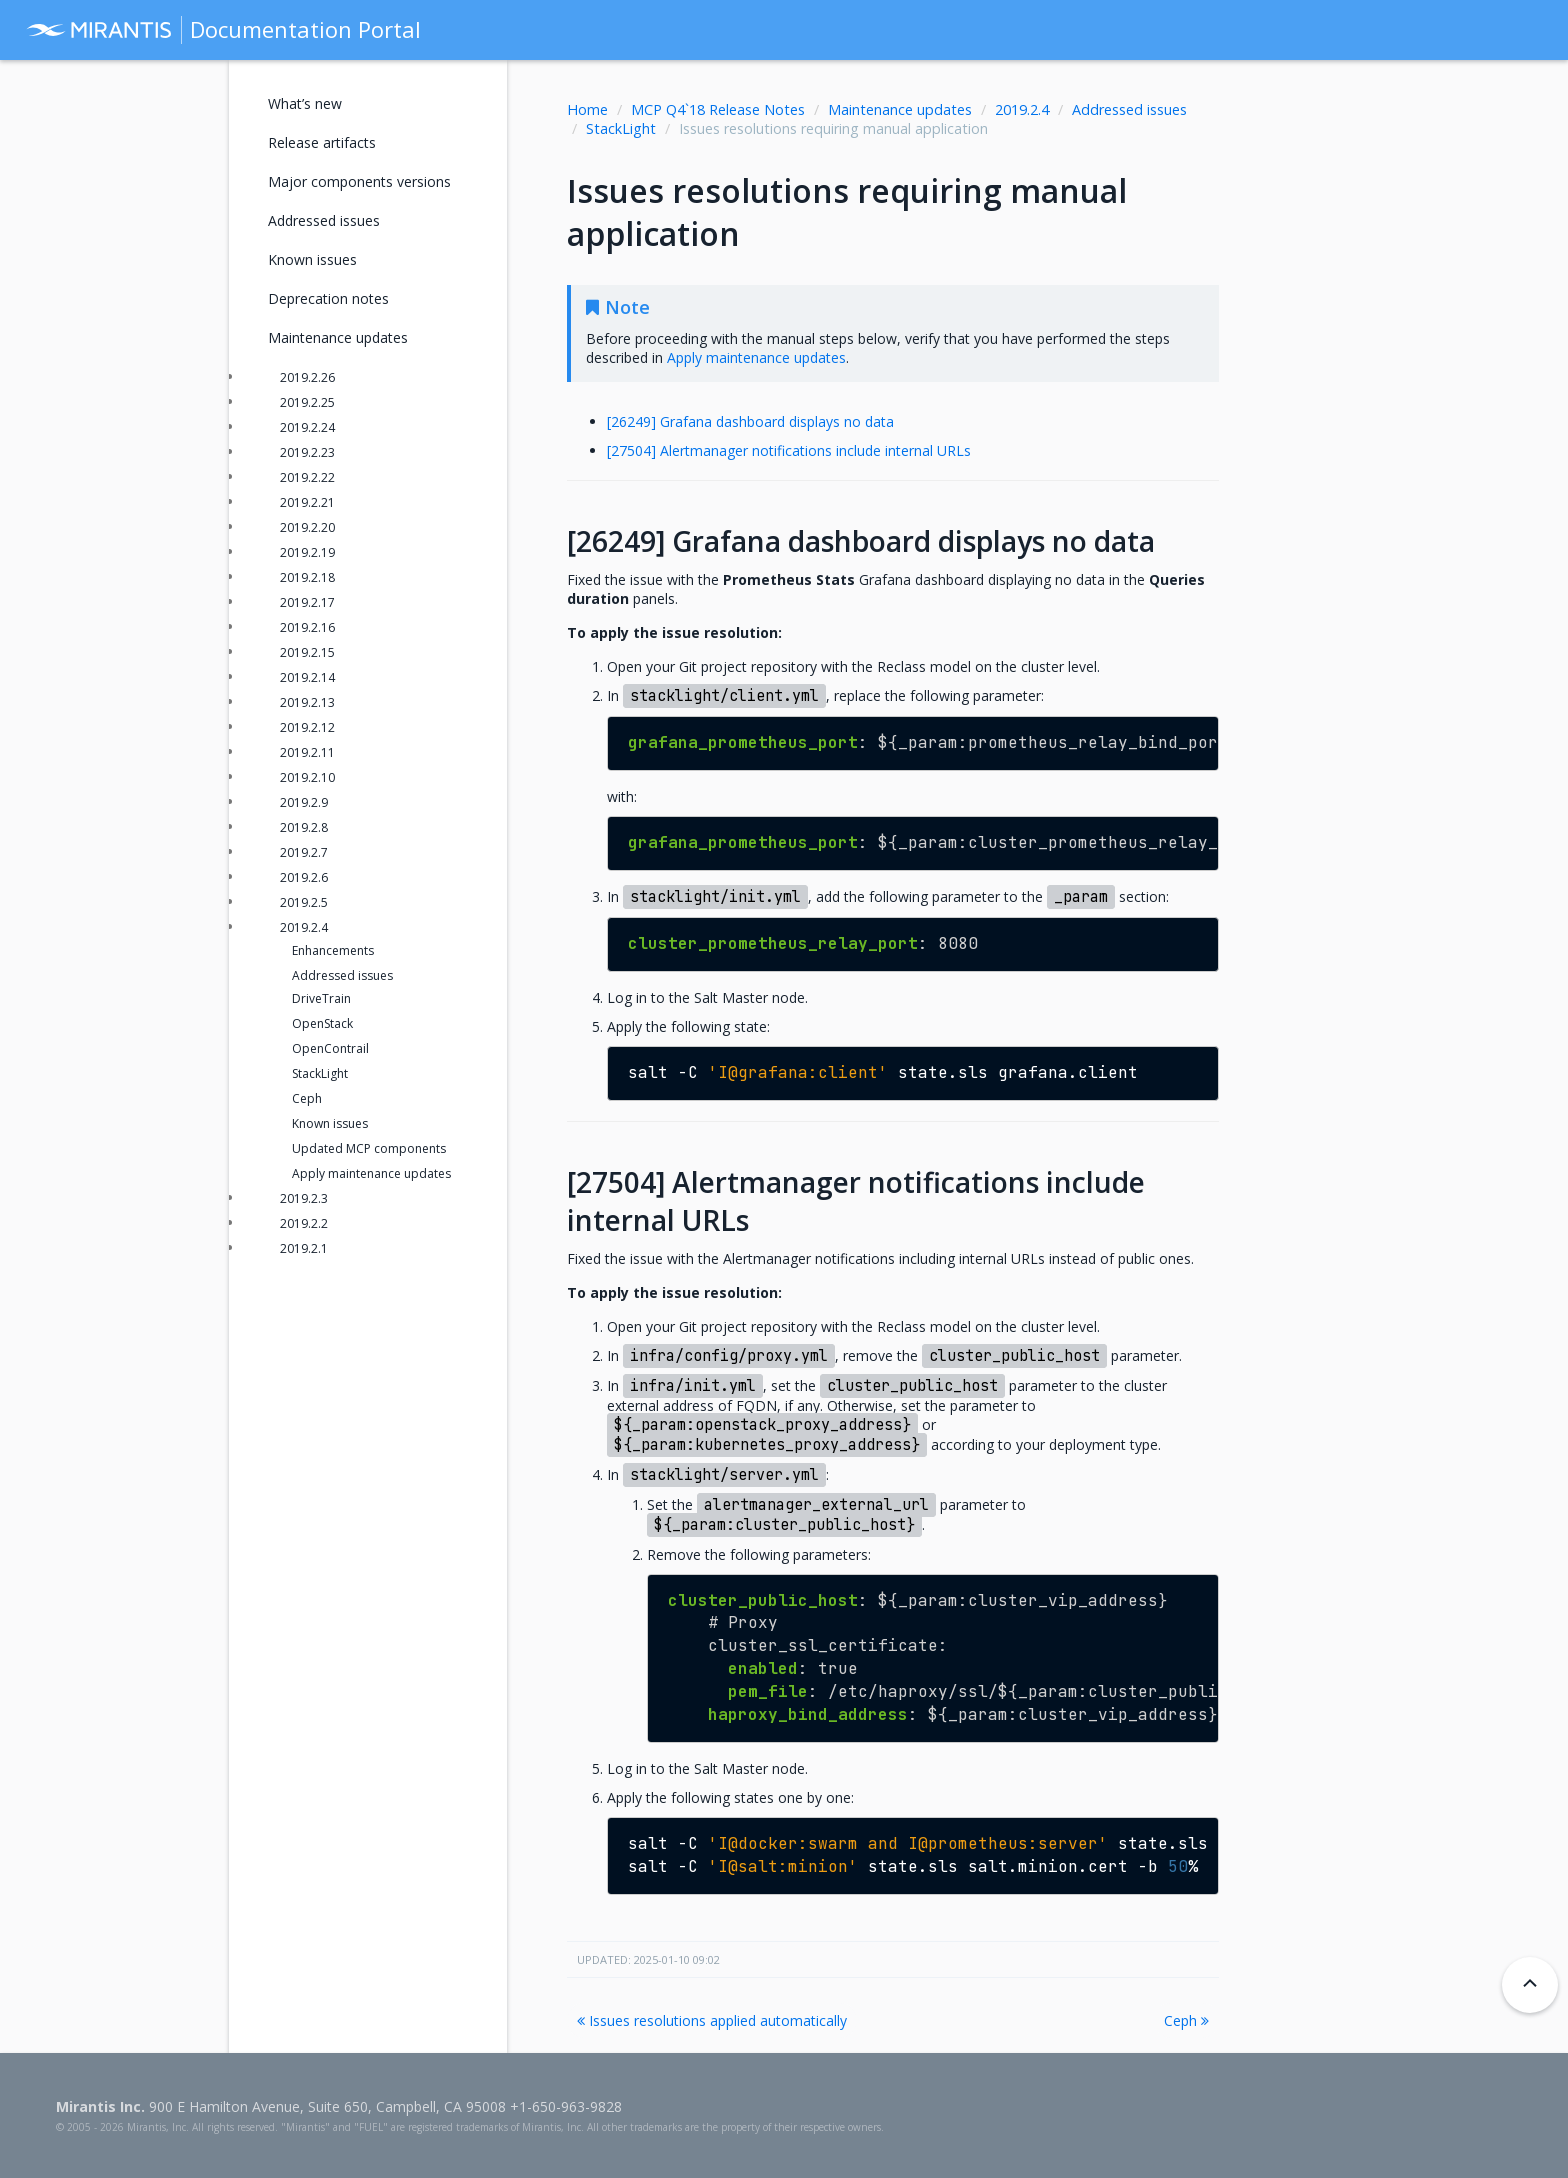  I want to click on Major components versions, so click(359, 181).